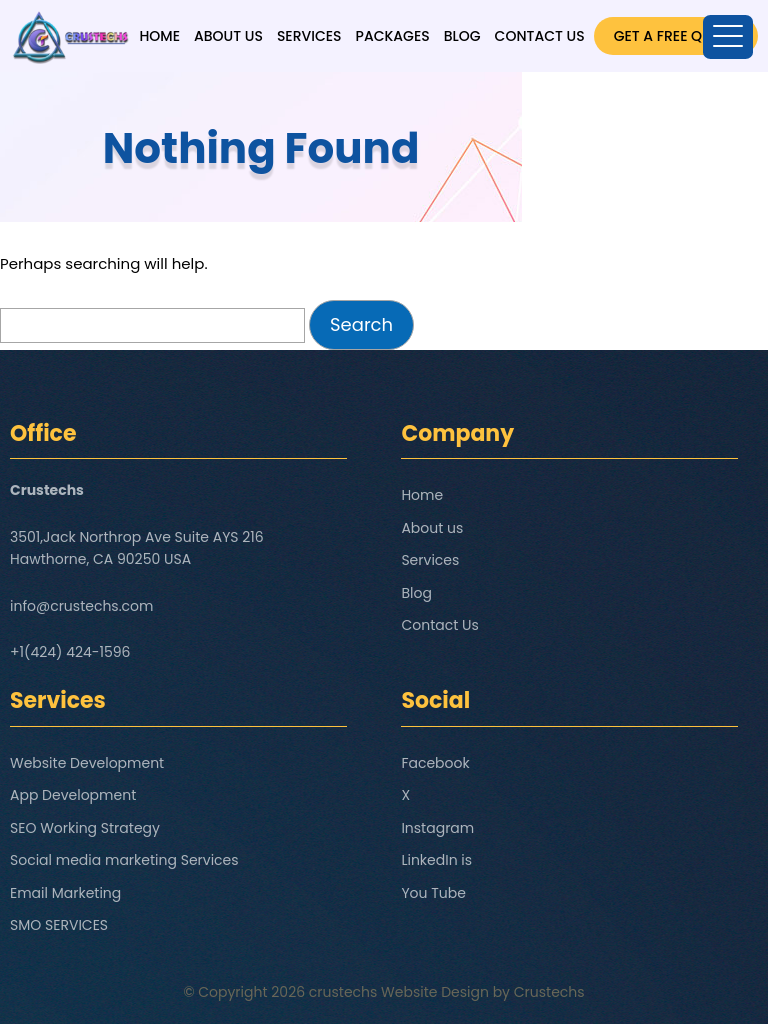  Describe the element at coordinates (87, 763) in the screenshot. I see `Website Development` at that location.